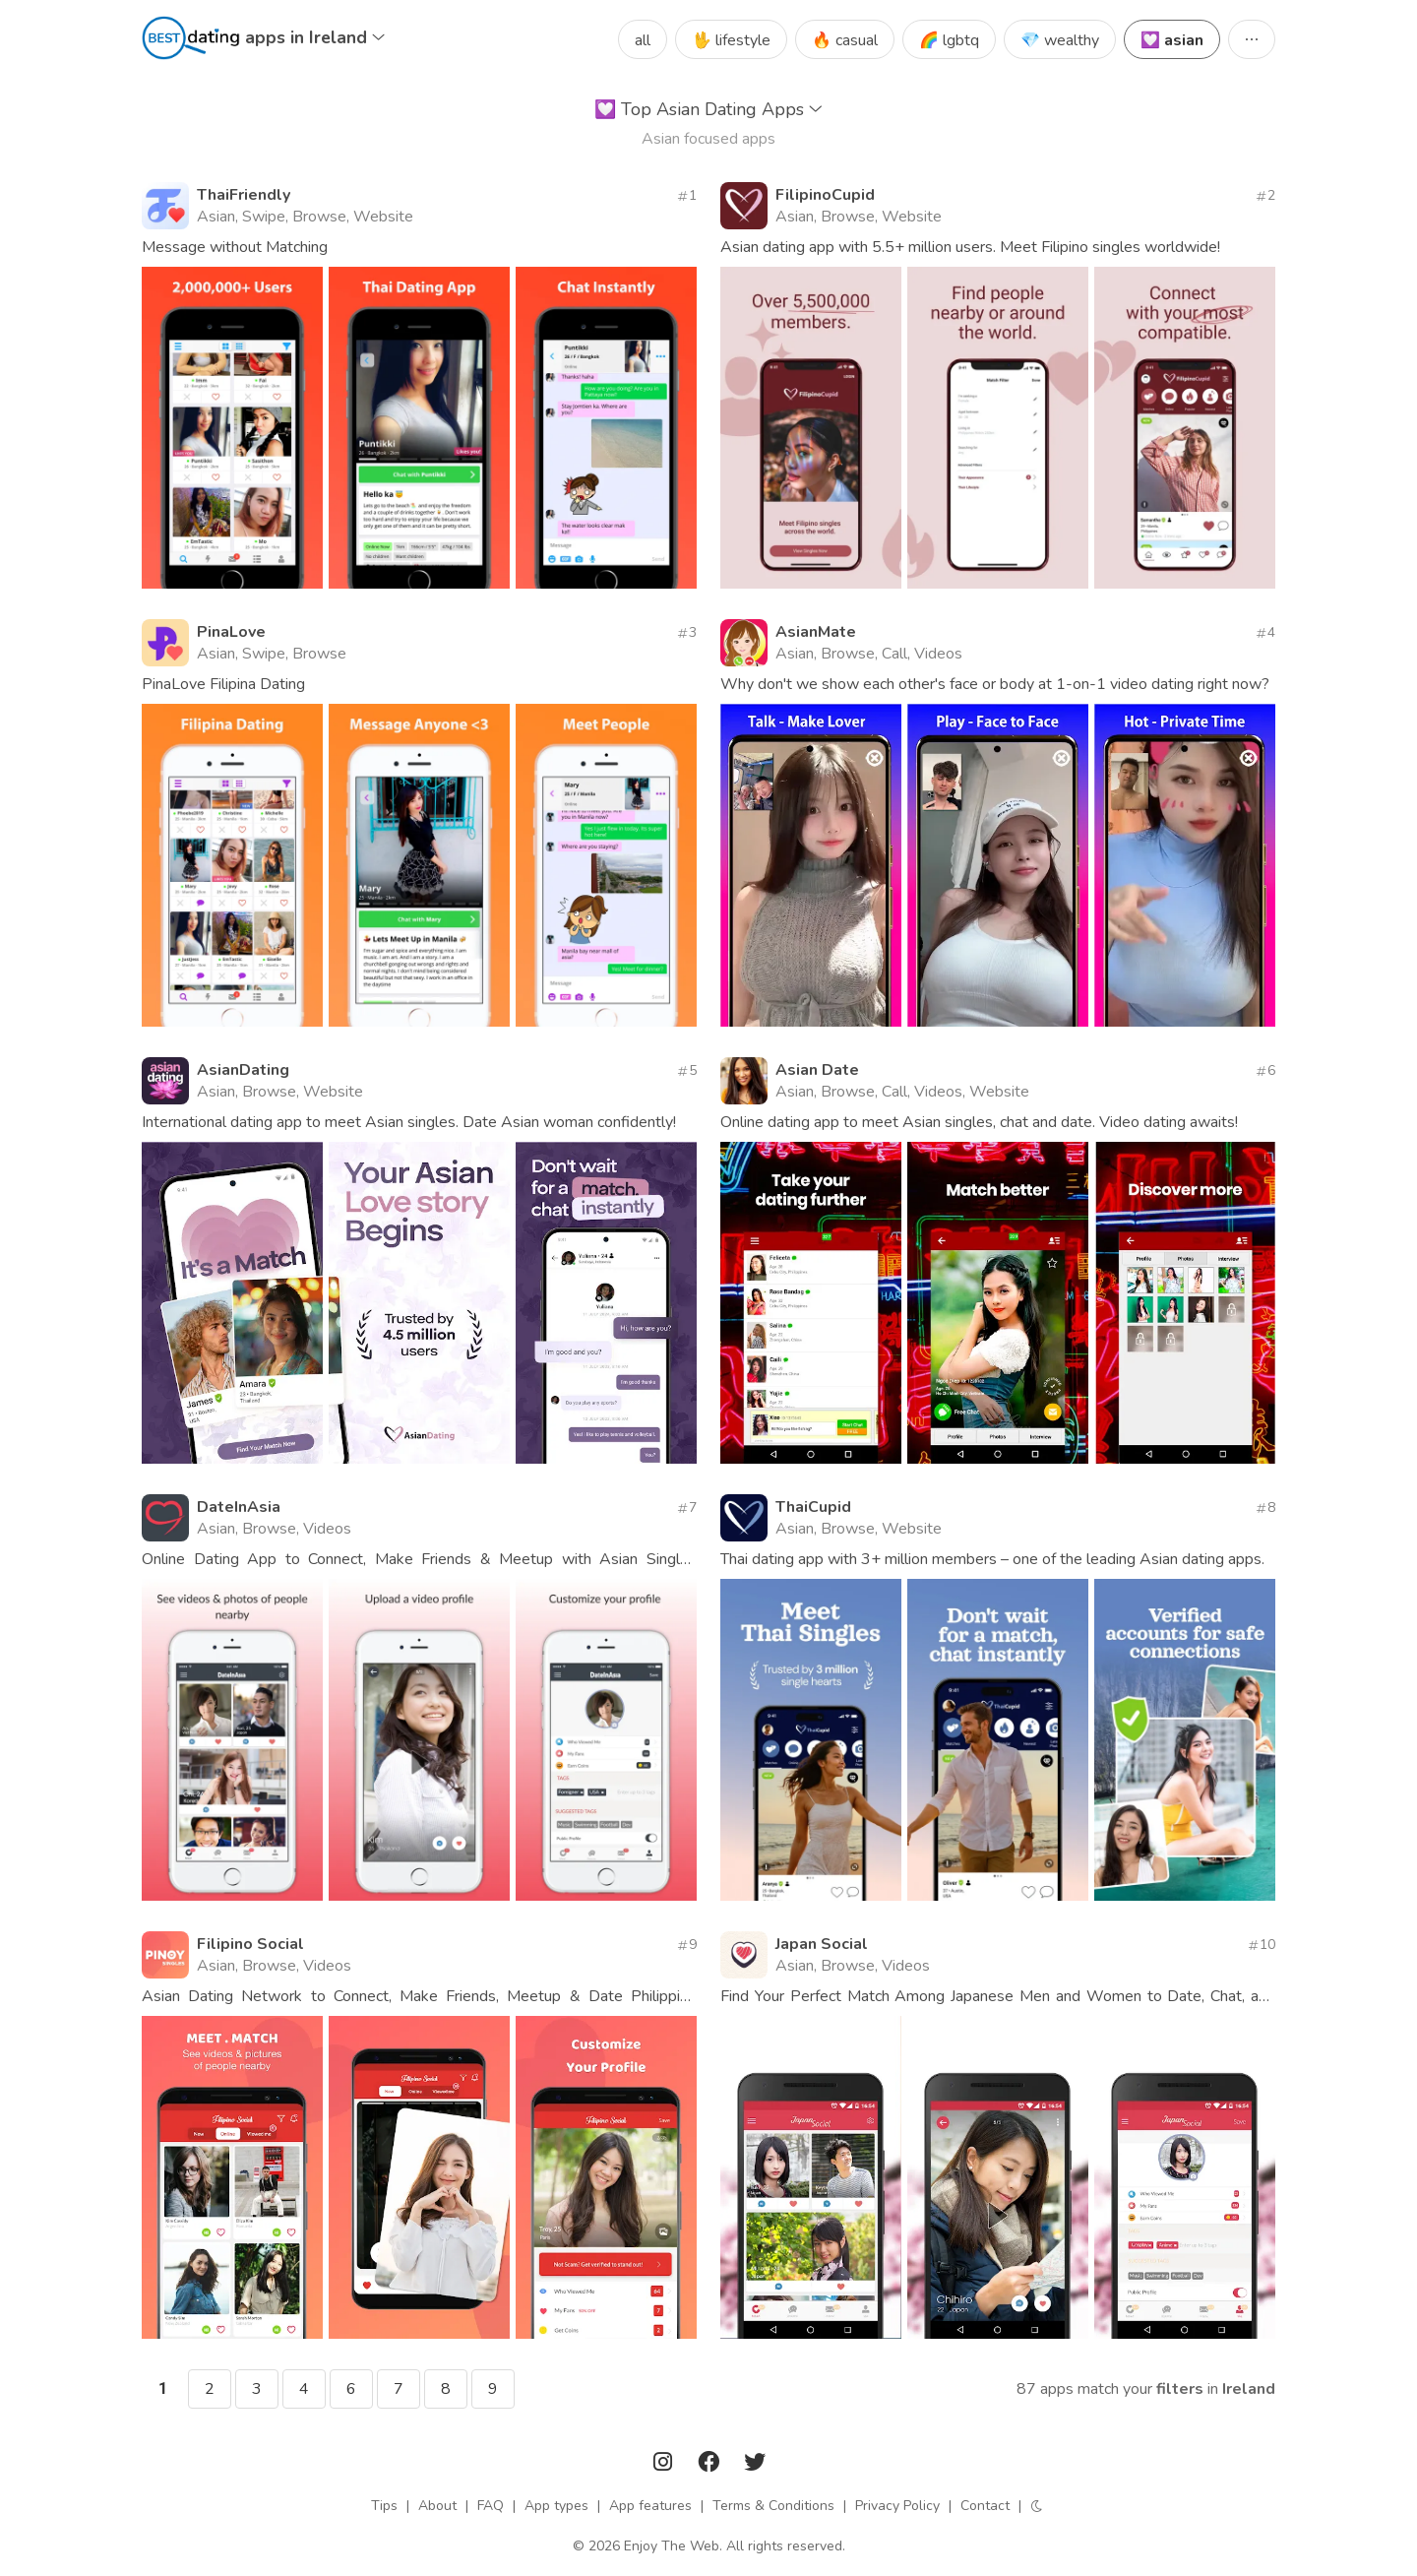  I want to click on 🔥 casual, so click(845, 40).